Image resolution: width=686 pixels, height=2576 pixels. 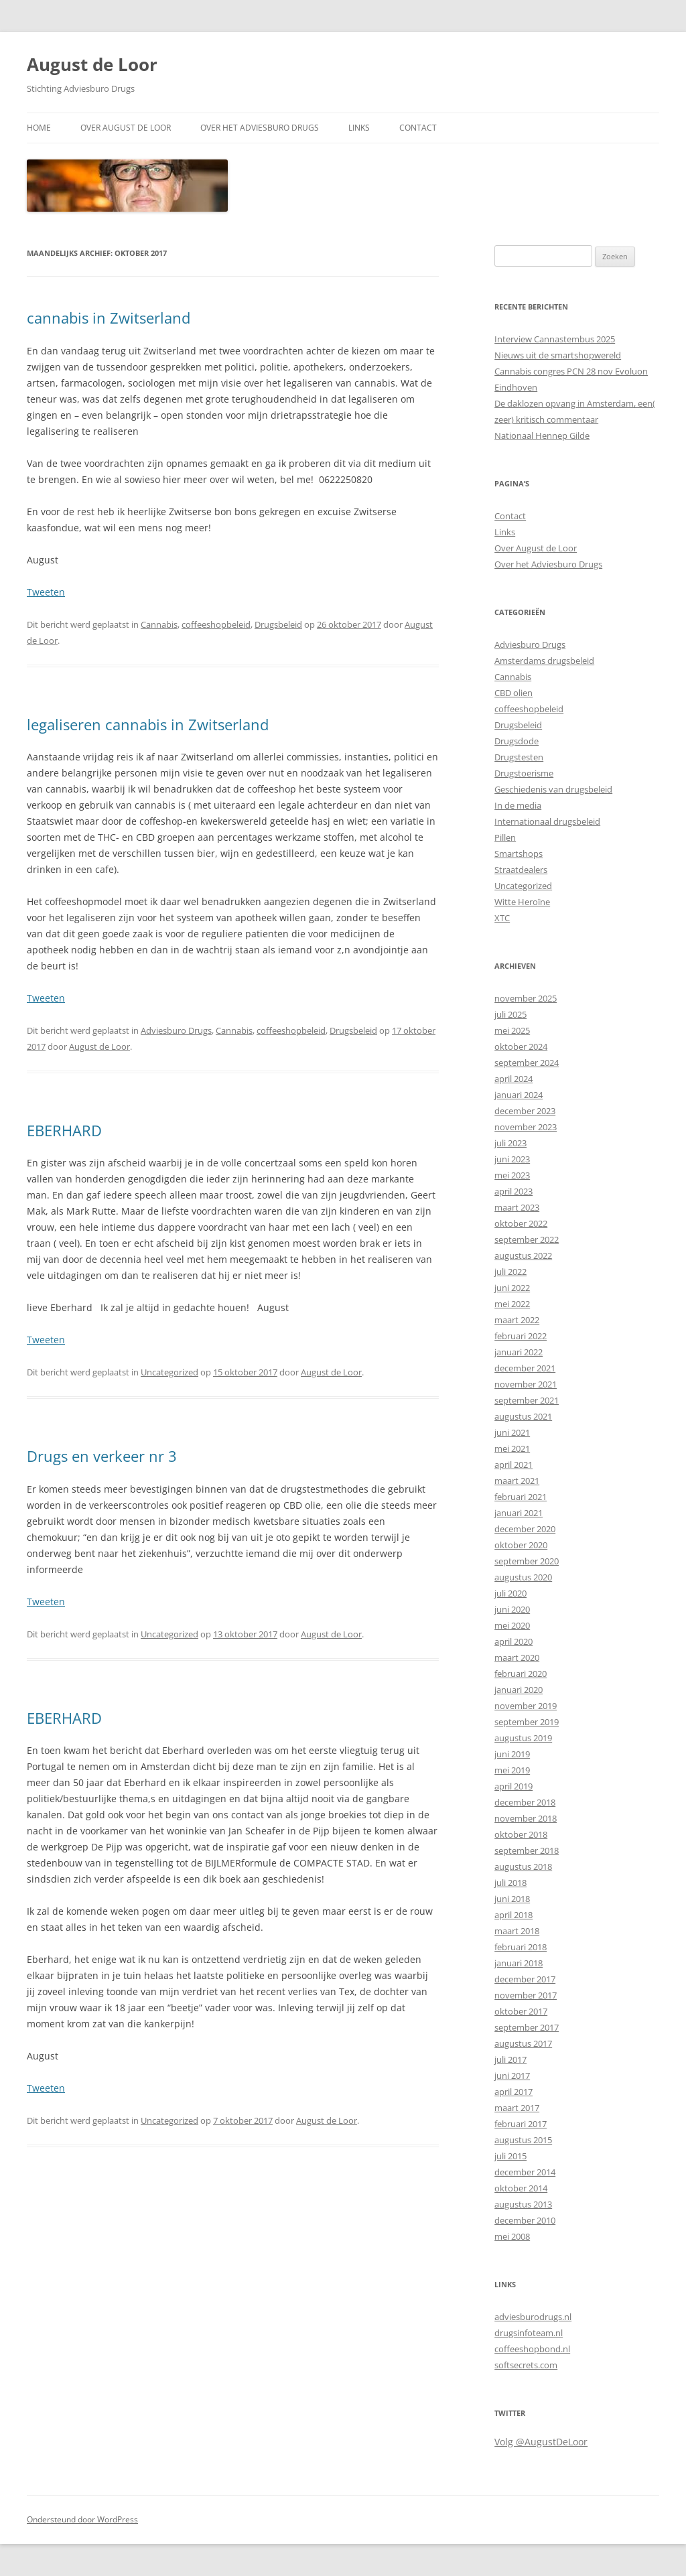 I want to click on Tweeten, so click(x=46, y=592).